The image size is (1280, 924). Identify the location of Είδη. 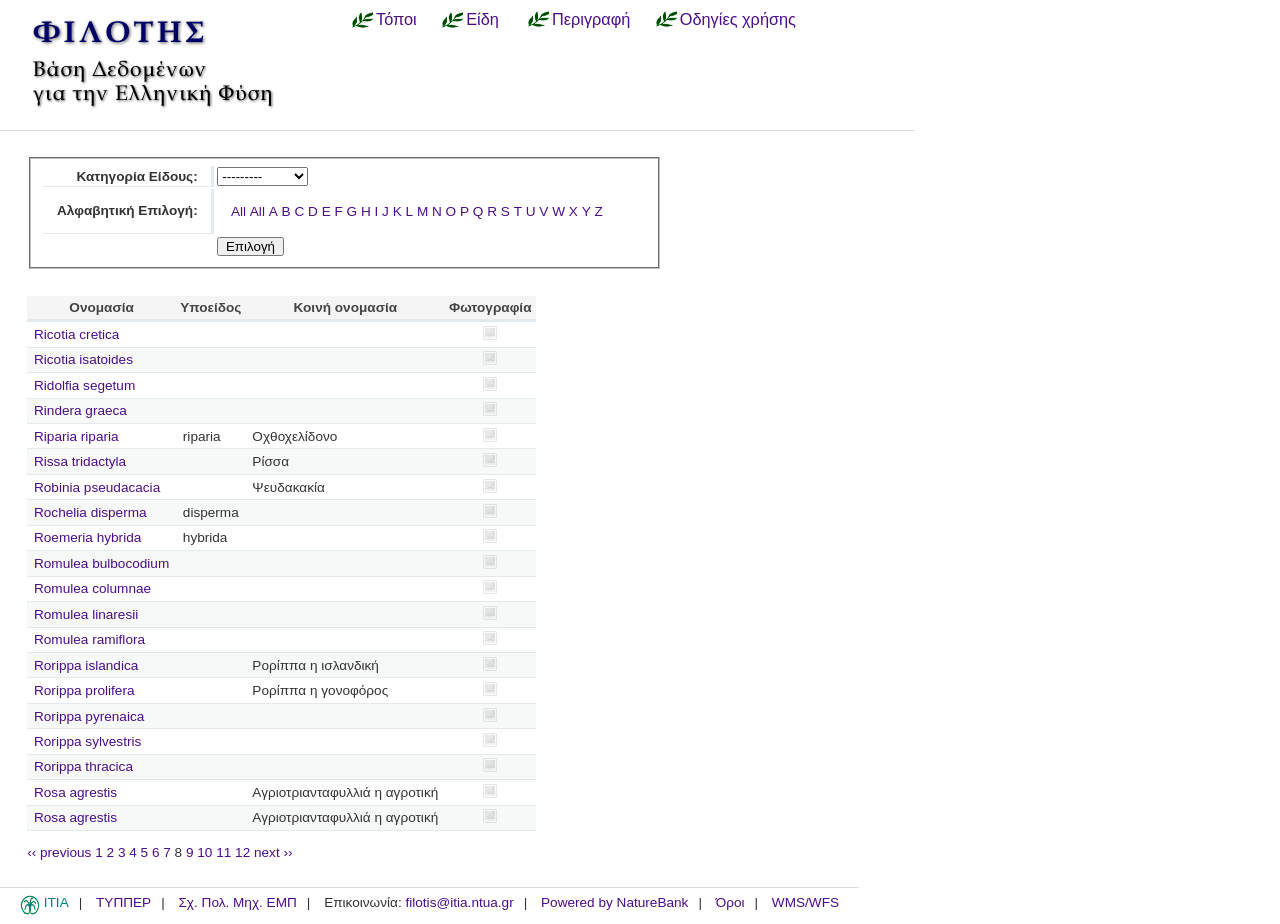
(482, 19).